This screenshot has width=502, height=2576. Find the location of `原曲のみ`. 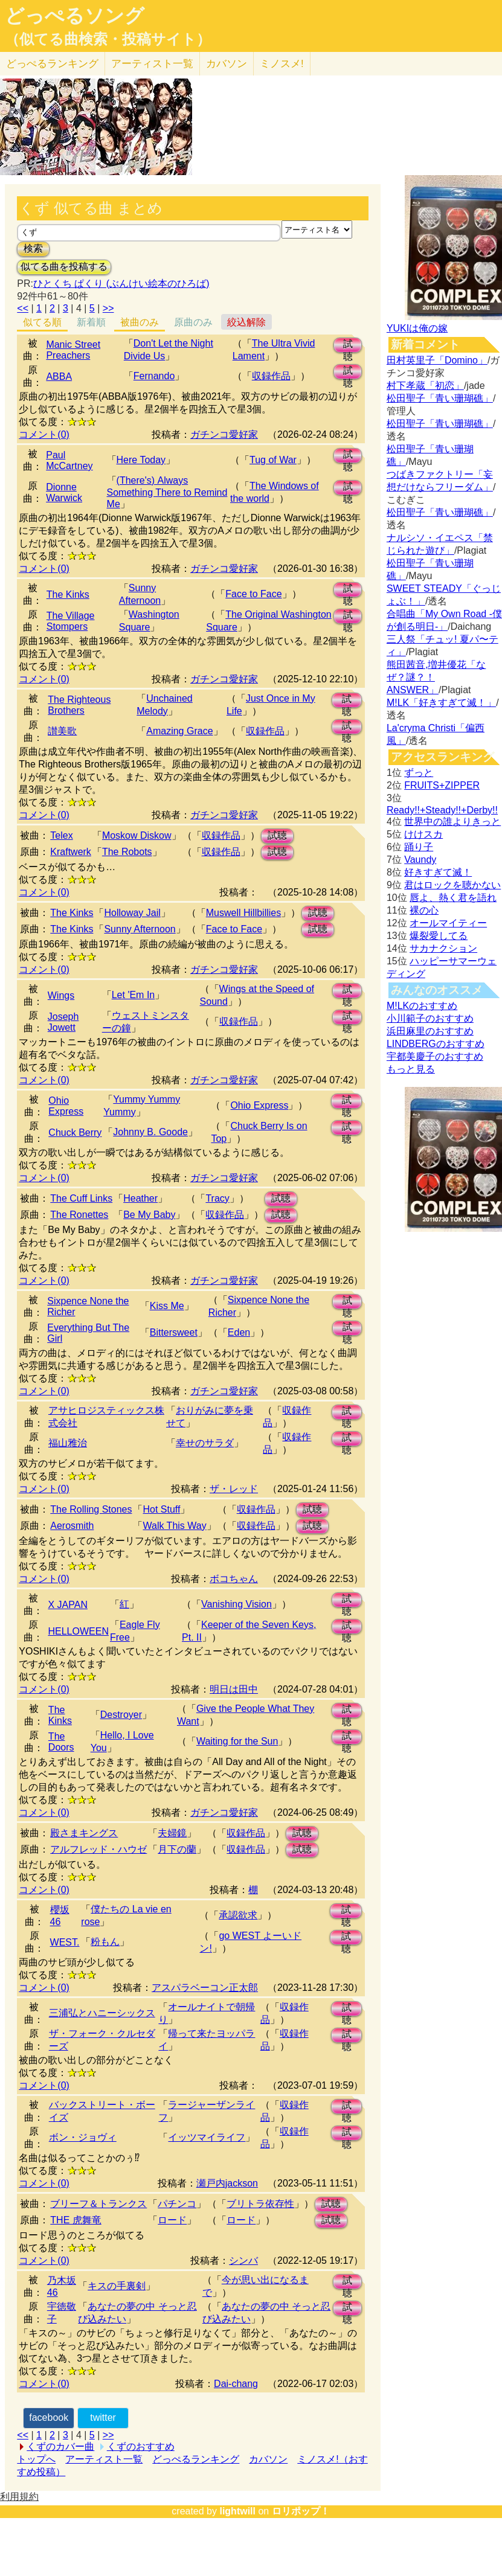

原曲のみ is located at coordinates (193, 322).